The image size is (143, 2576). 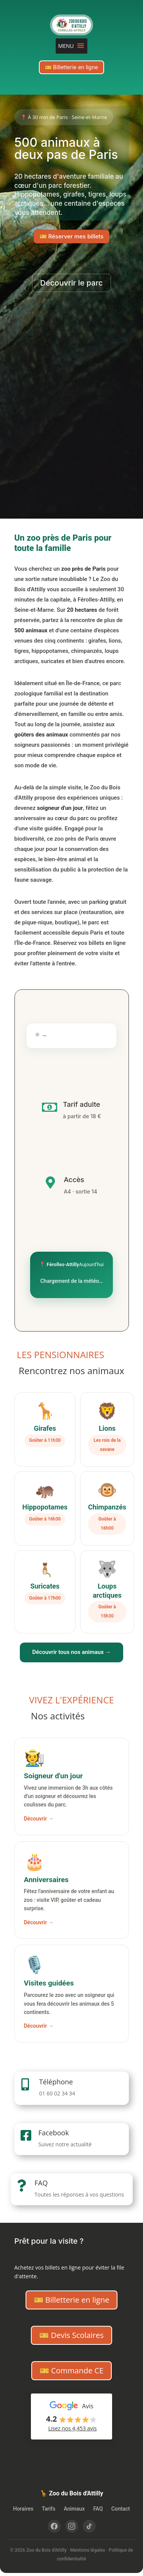 I want to click on Mentions légales, so click(x=87, y=2550).